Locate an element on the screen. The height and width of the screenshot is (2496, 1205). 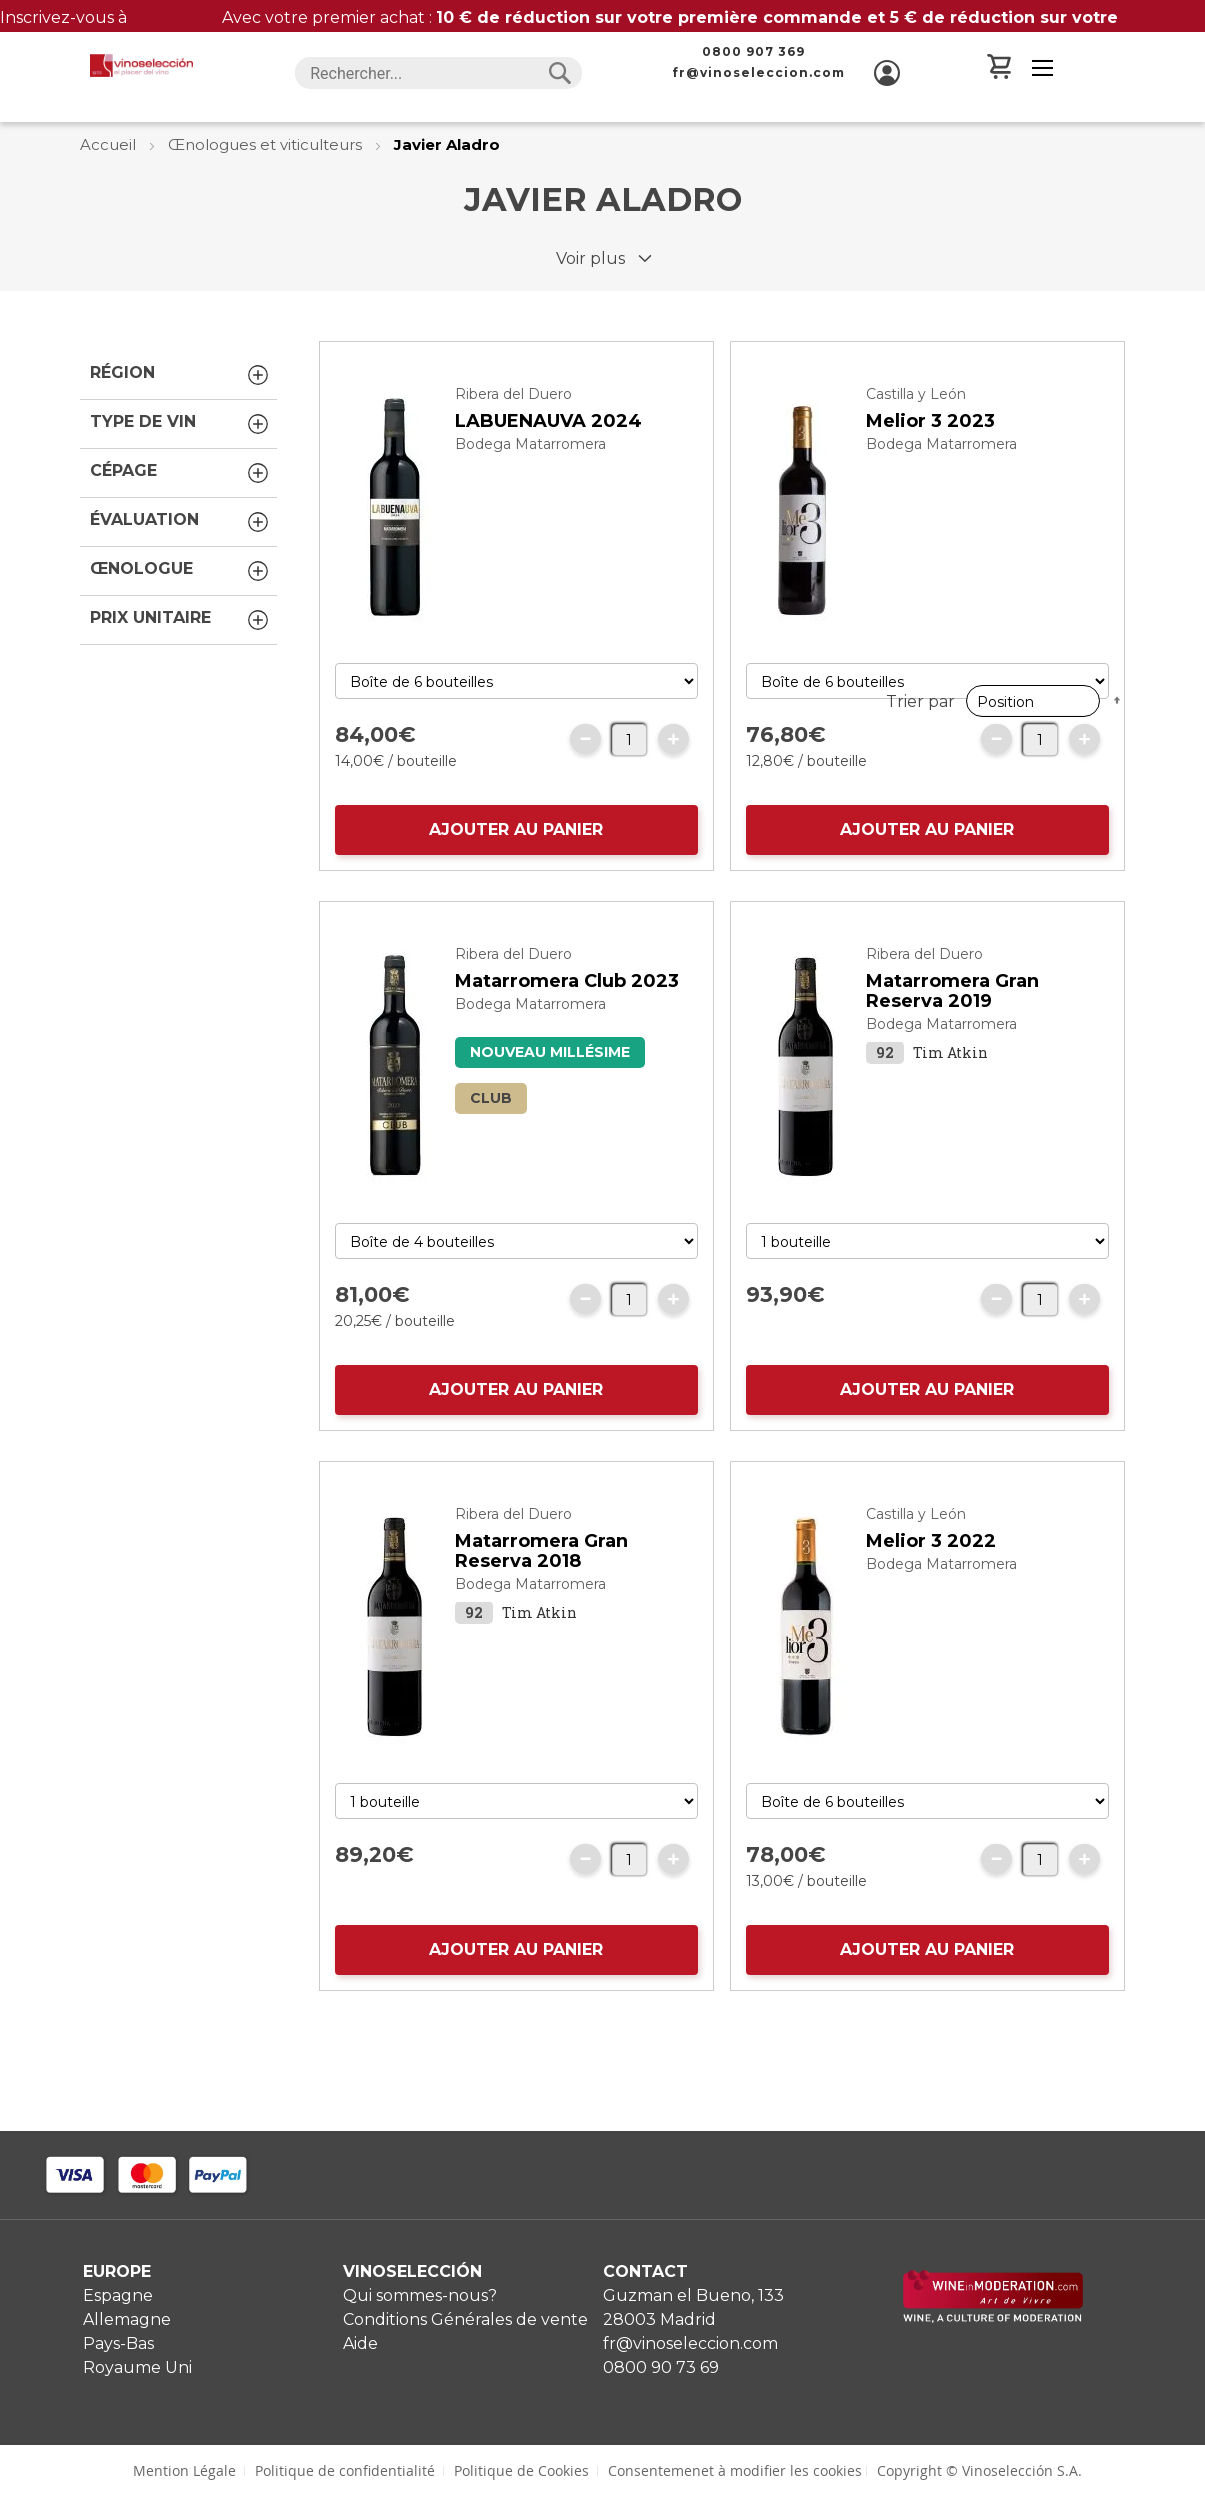
[combobox] is located at coordinates (438, 73).